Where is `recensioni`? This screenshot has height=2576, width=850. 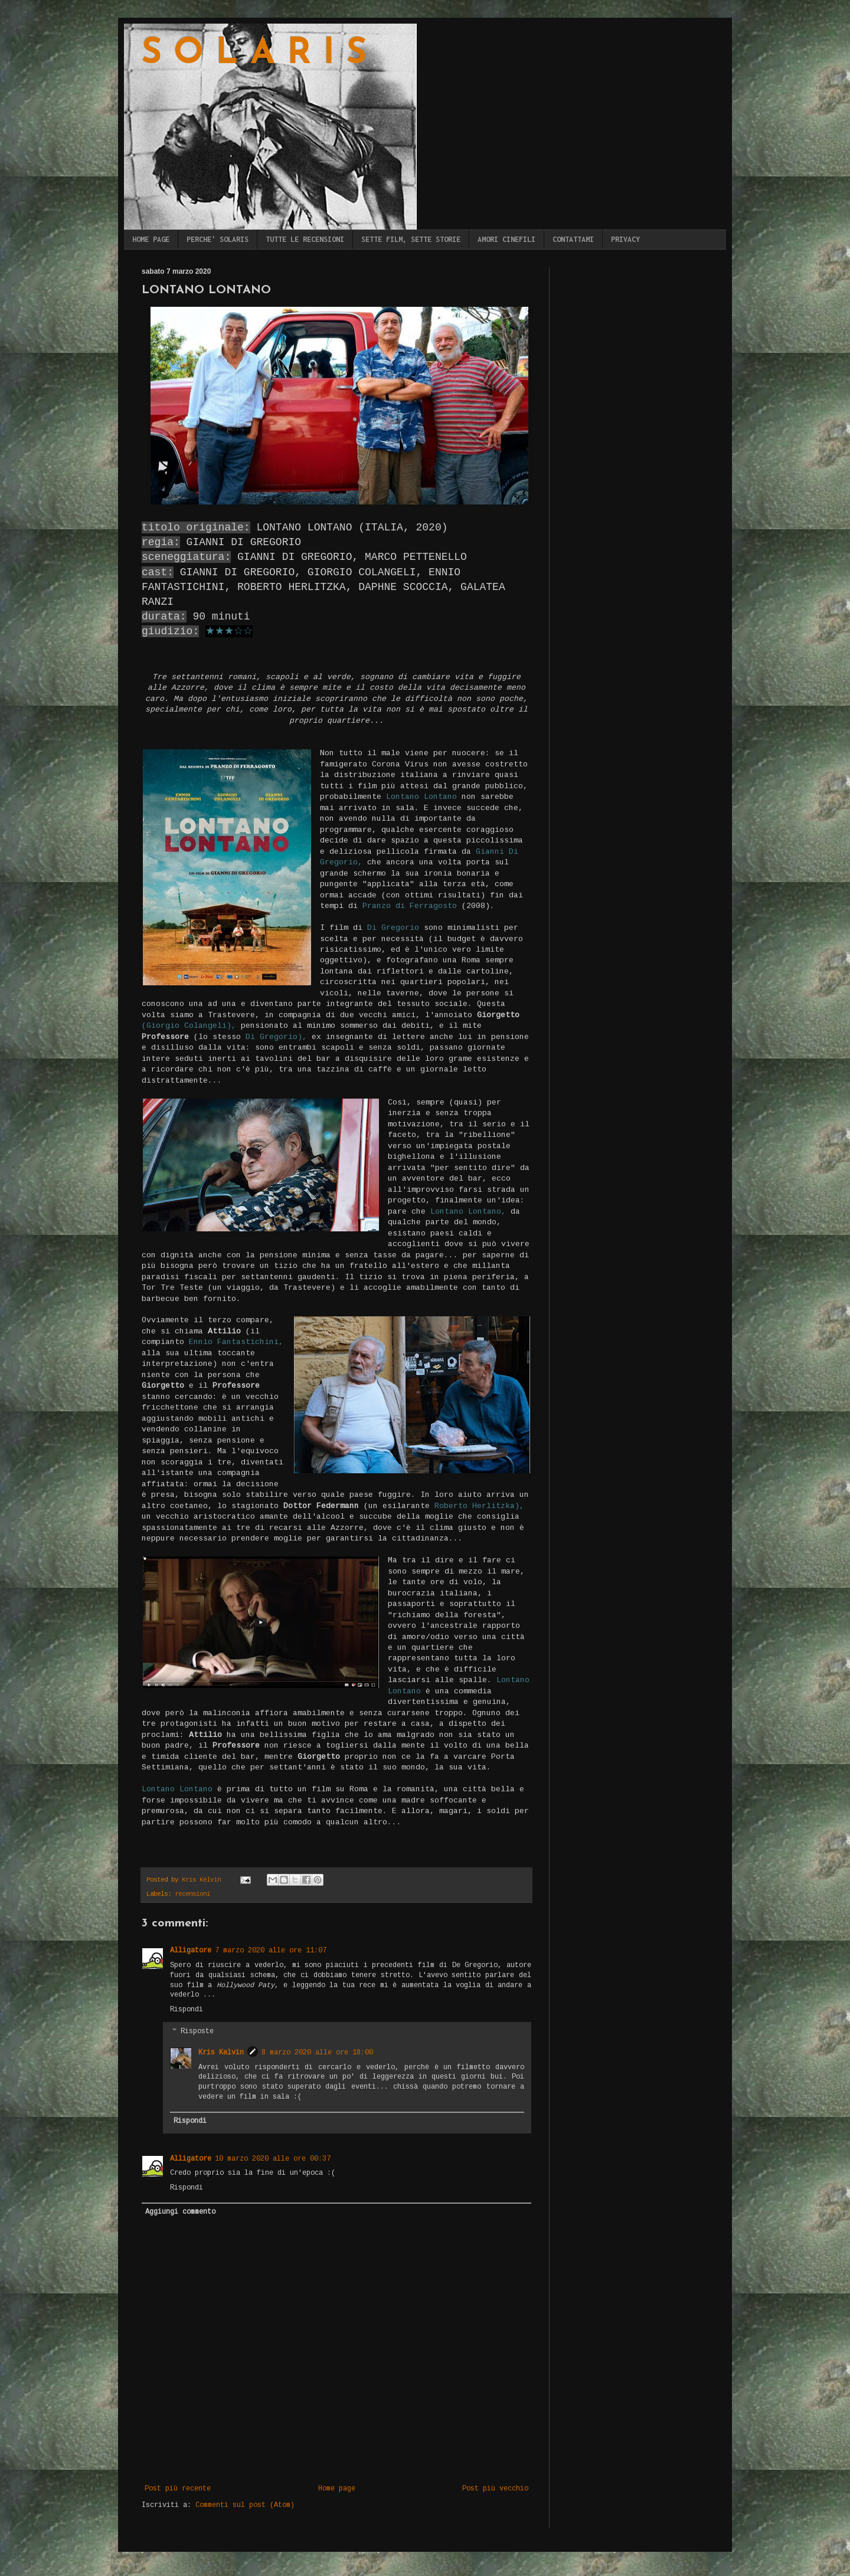 recensioni is located at coordinates (192, 1893).